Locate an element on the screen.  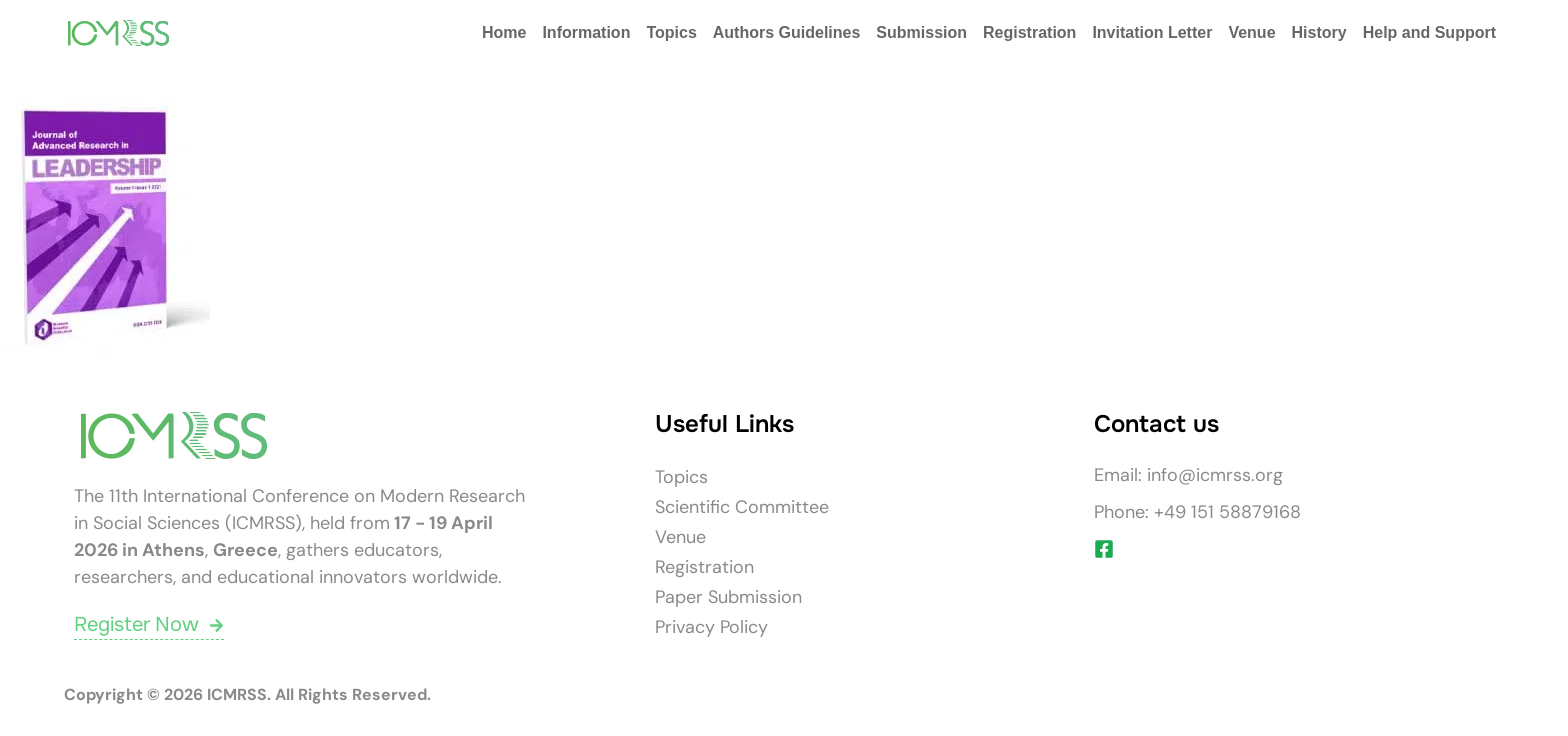
Registration is located at coordinates (1029, 32).